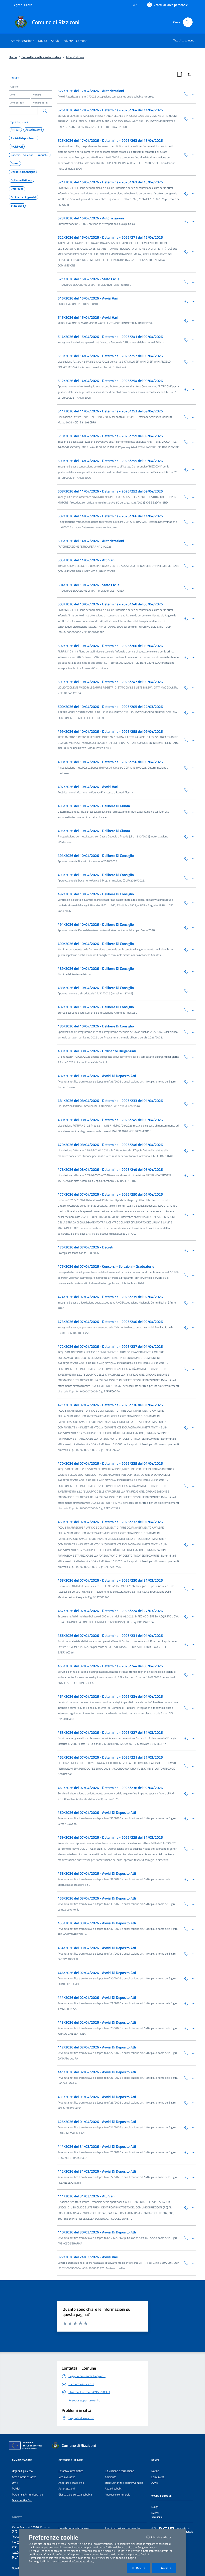 The width and height of the screenshot is (205, 2576). What do you see at coordinates (166, 2567) in the screenshot?
I see `Accetta` at bounding box center [166, 2567].